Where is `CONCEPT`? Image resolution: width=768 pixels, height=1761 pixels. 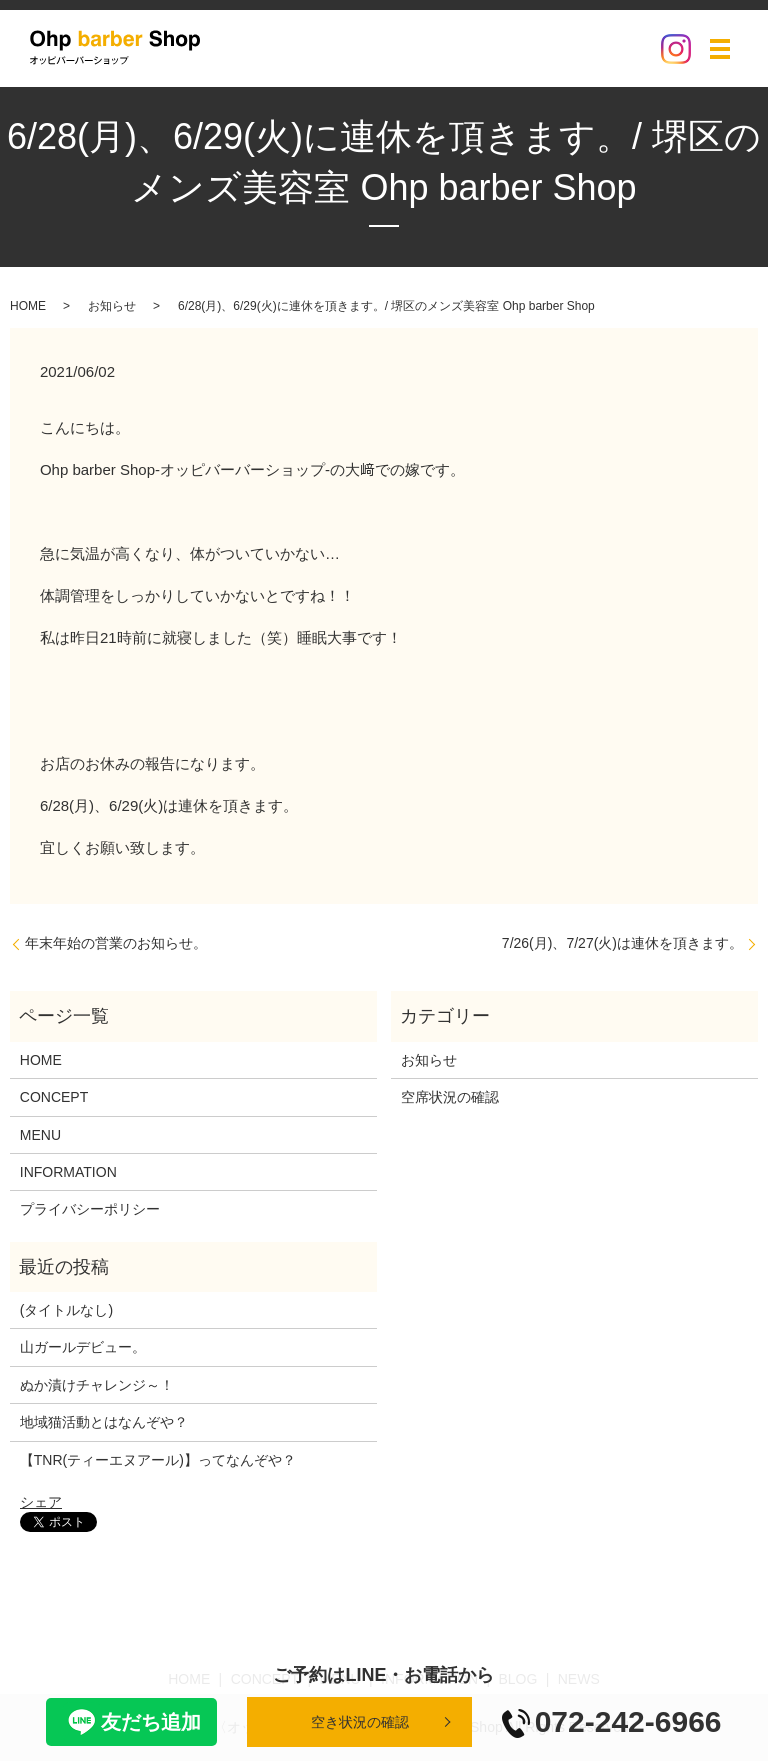 CONCEPT is located at coordinates (54, 1097).